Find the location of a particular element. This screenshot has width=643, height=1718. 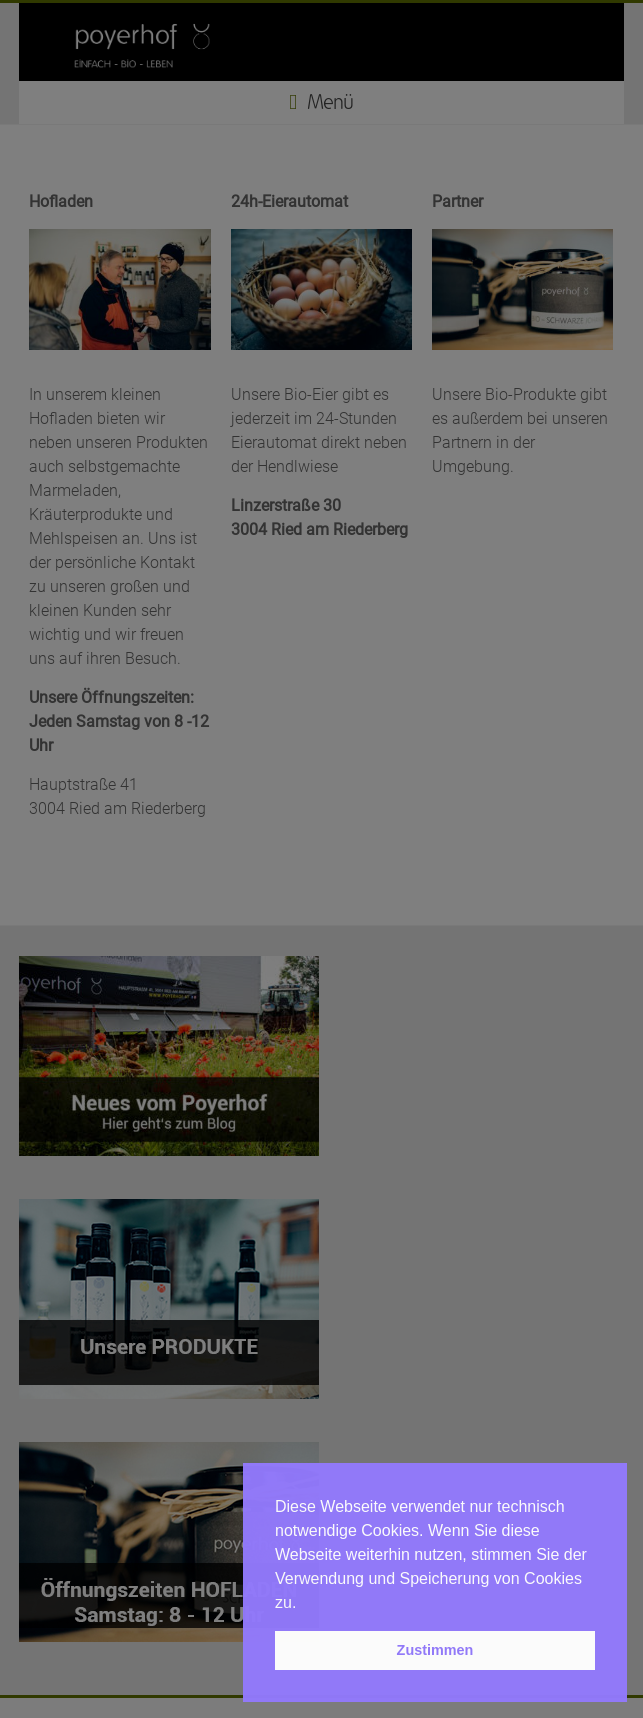

Zustimmen [button] is located at coordinates (435, 1650).